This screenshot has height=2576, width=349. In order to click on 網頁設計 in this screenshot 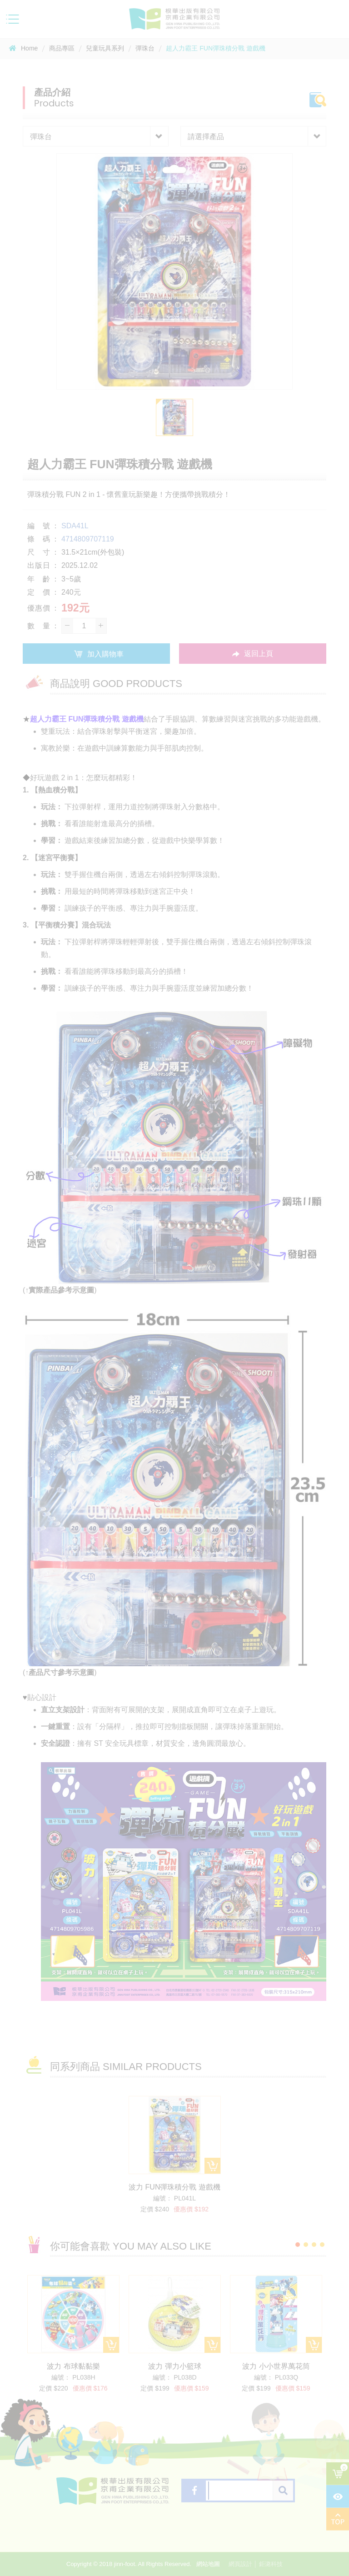, I will do `click(240, 2564)`.